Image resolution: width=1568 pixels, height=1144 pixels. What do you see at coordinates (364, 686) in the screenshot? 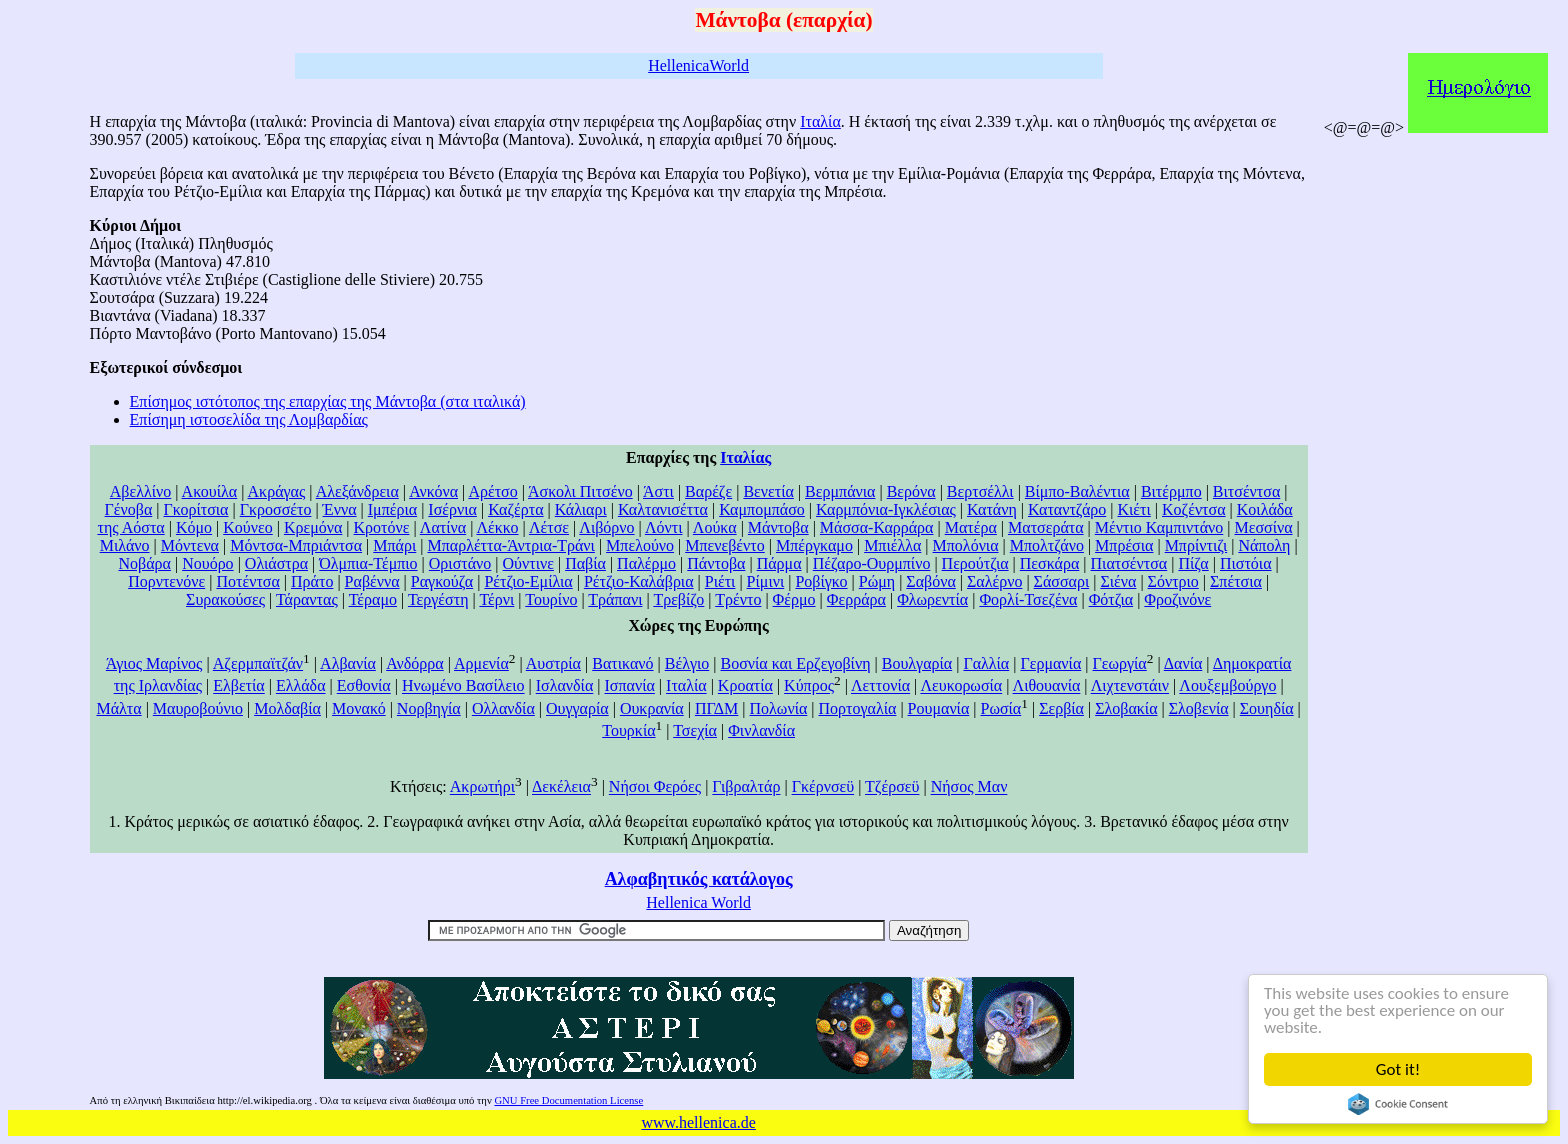
I see `Εσθονία` at bounding box center [364, 686].